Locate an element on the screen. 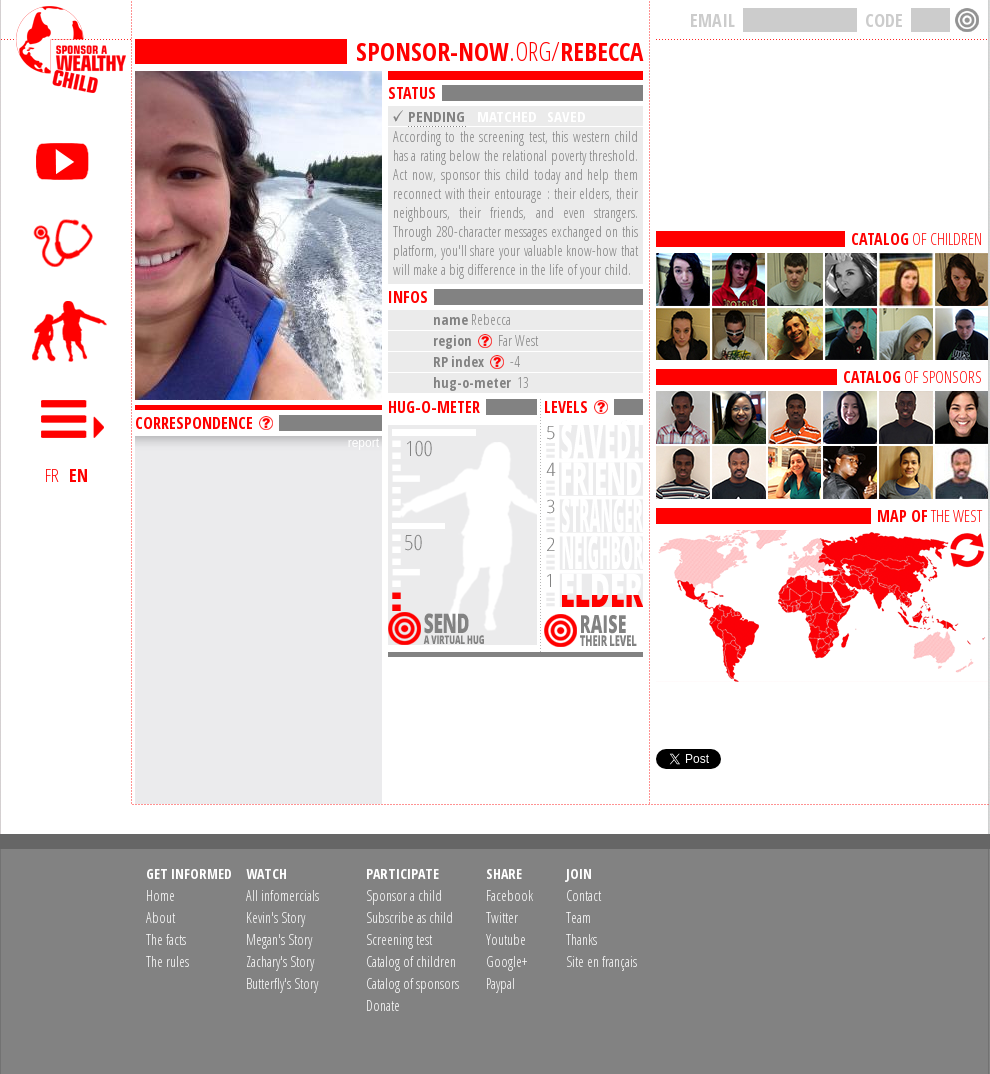  Donate is located at coordinates (383, 1005).